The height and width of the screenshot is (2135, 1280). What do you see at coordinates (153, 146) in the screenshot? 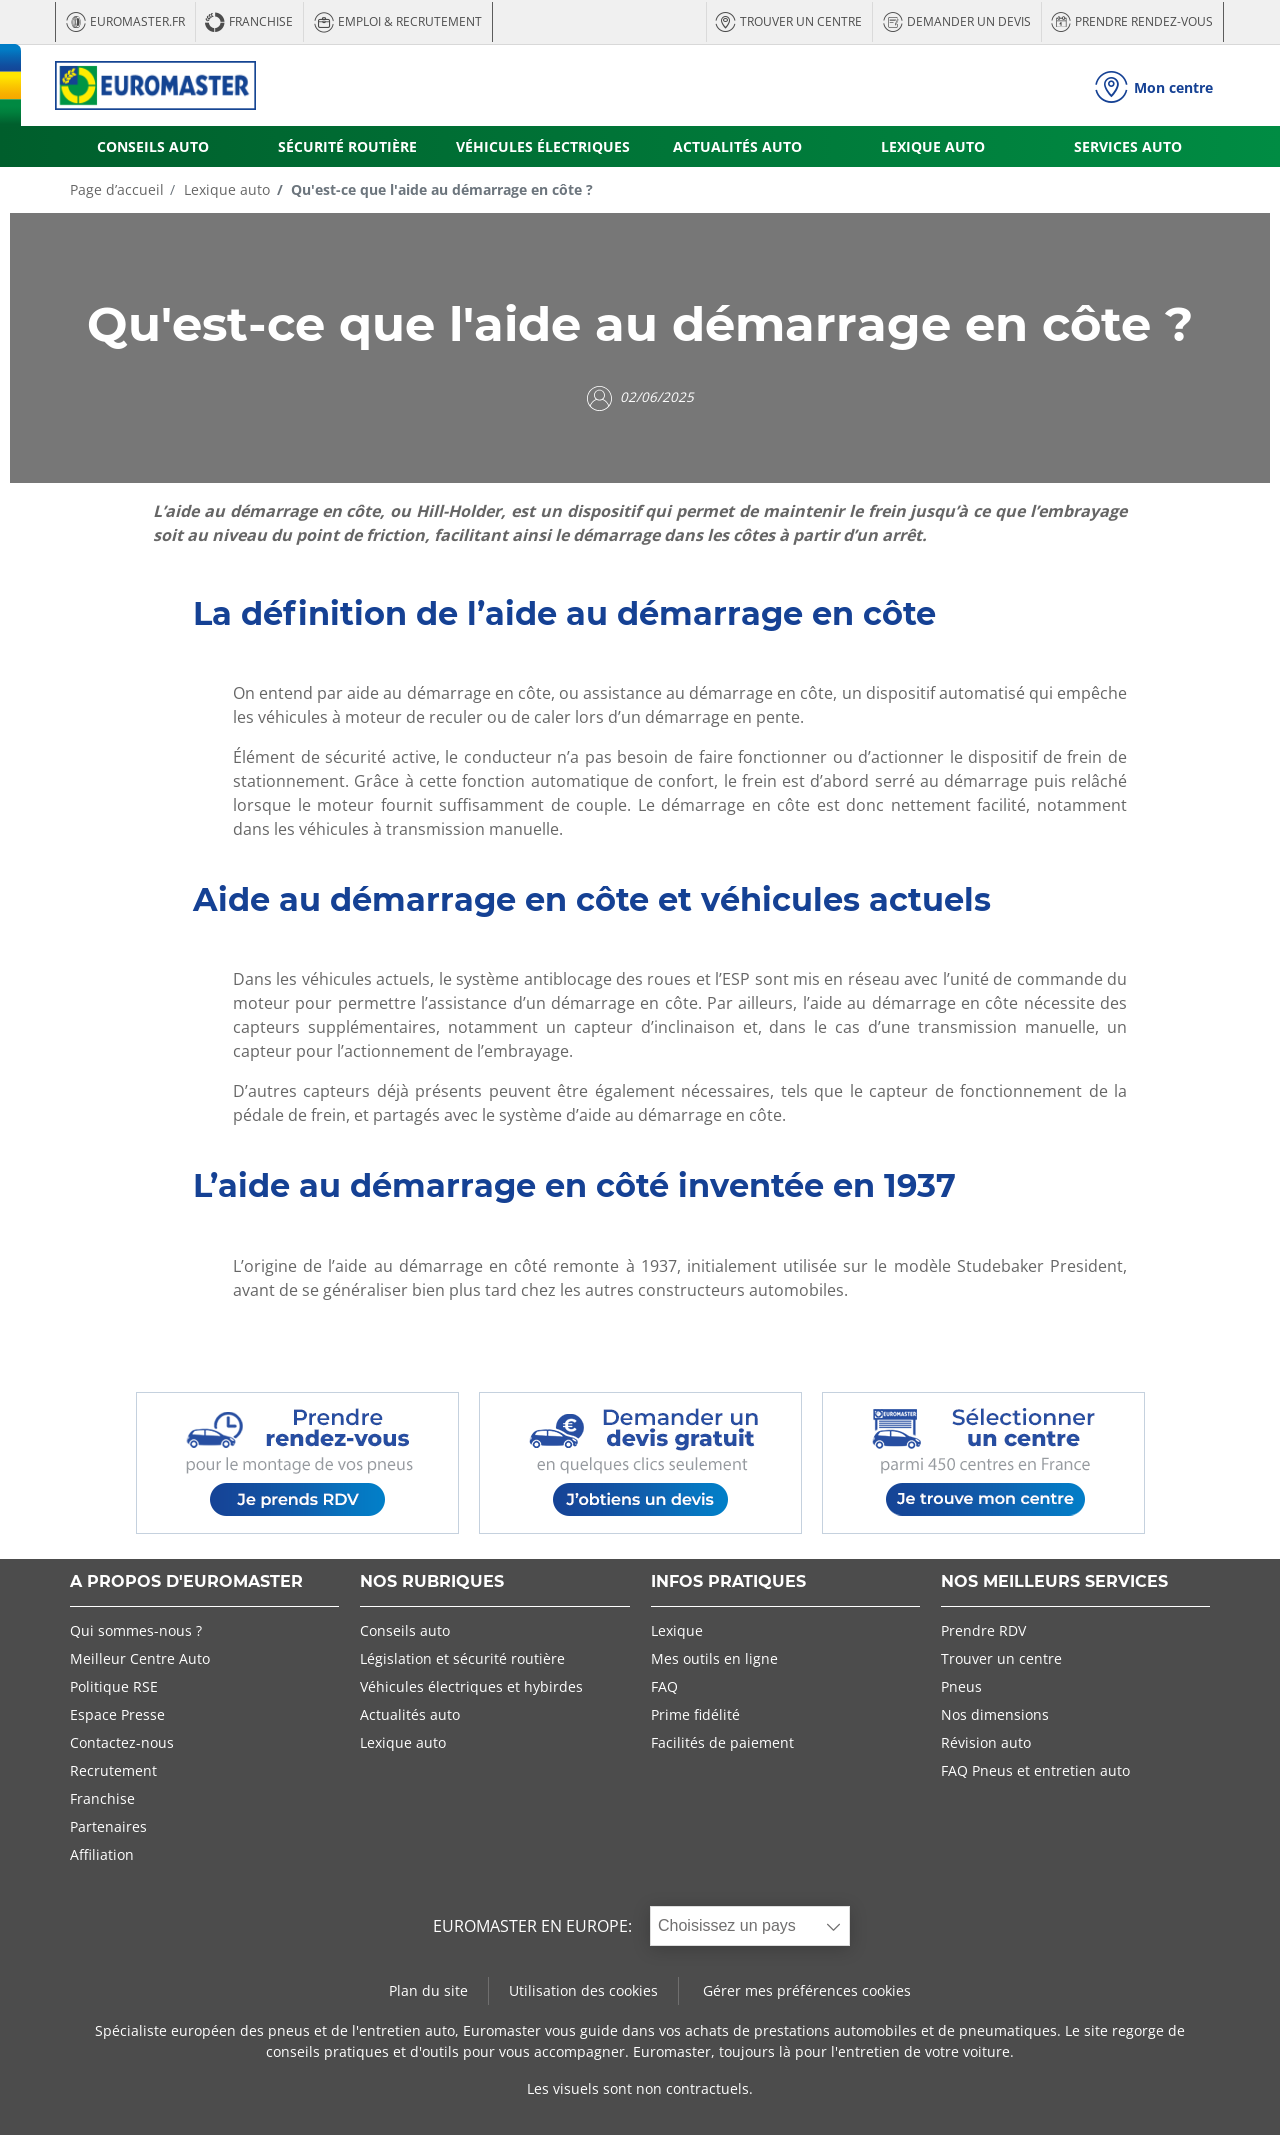
I see `CONSEILS AUTO` at bounding box center [153, 146].